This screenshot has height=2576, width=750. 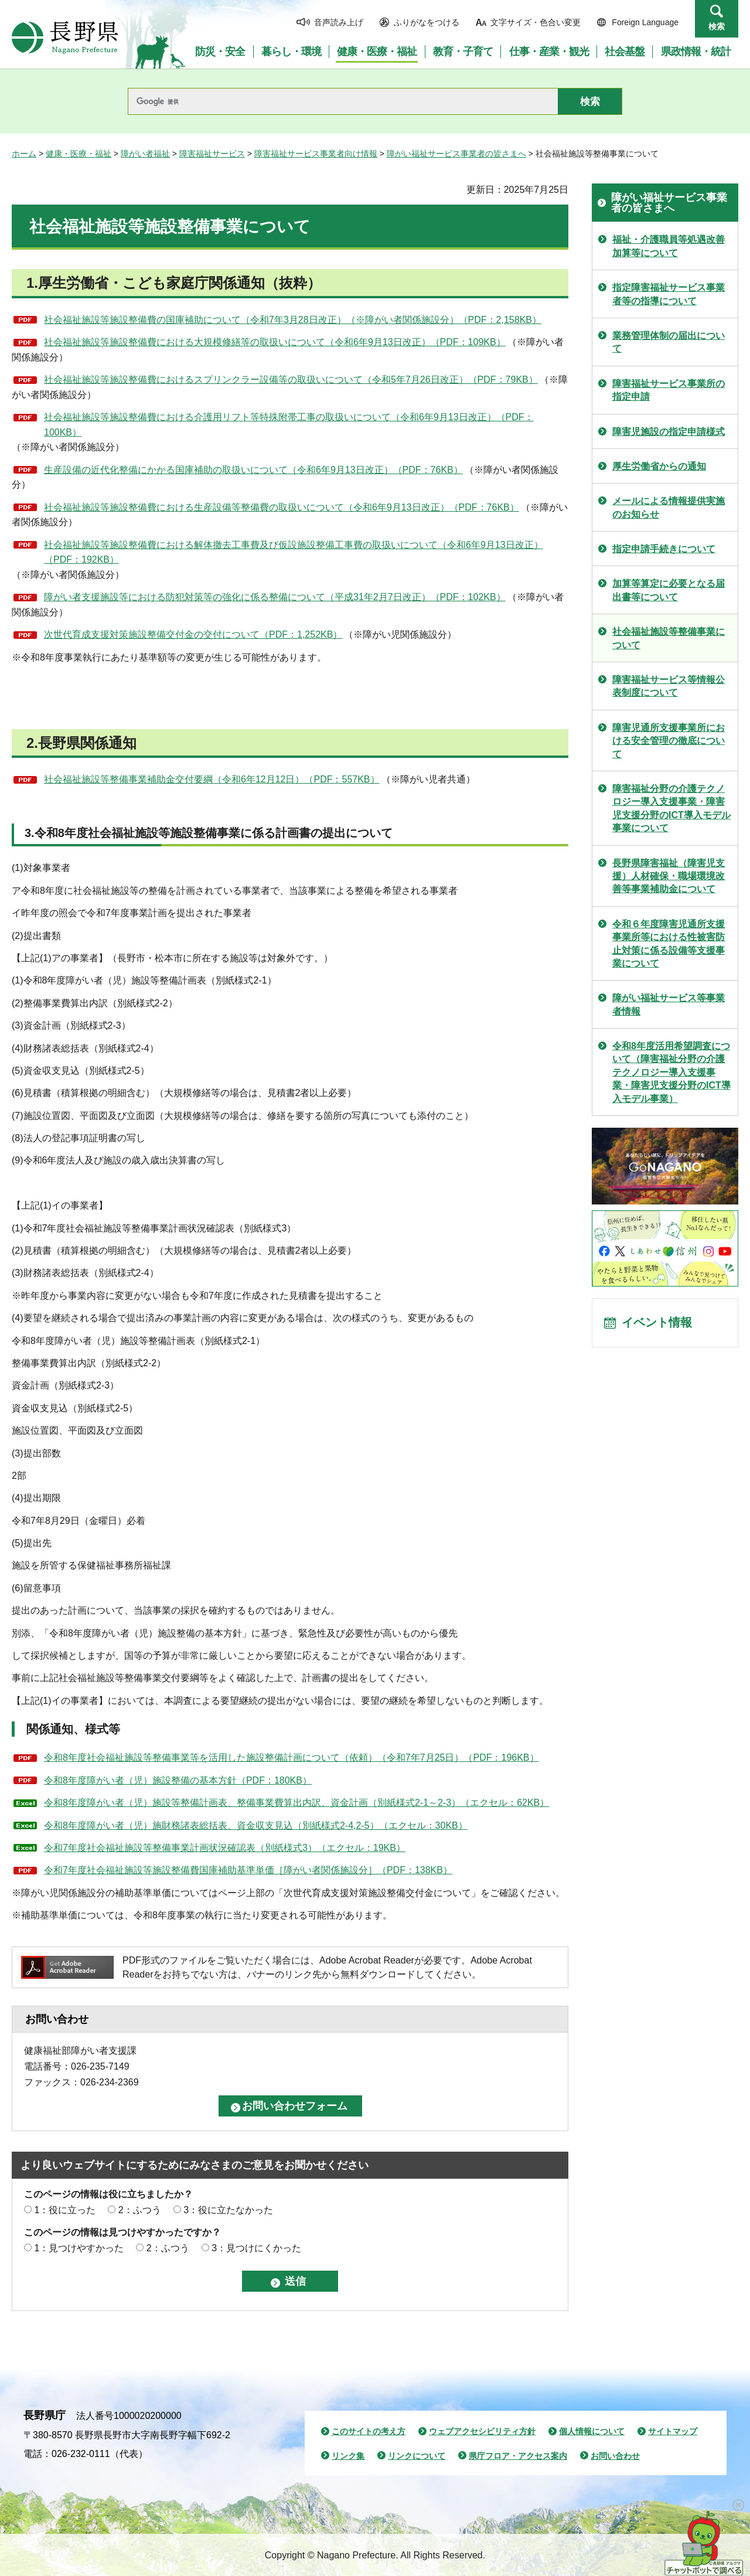 What do you see at coordinates (296, 1803) in the screenshot?
I see `令和8年度障がい者（児）施設等整備計画表、整備事業費算出内訳、資金計画（別紙様式2-1～2-3）（エクセル：62KB）` at bounding box center [296, 1803].